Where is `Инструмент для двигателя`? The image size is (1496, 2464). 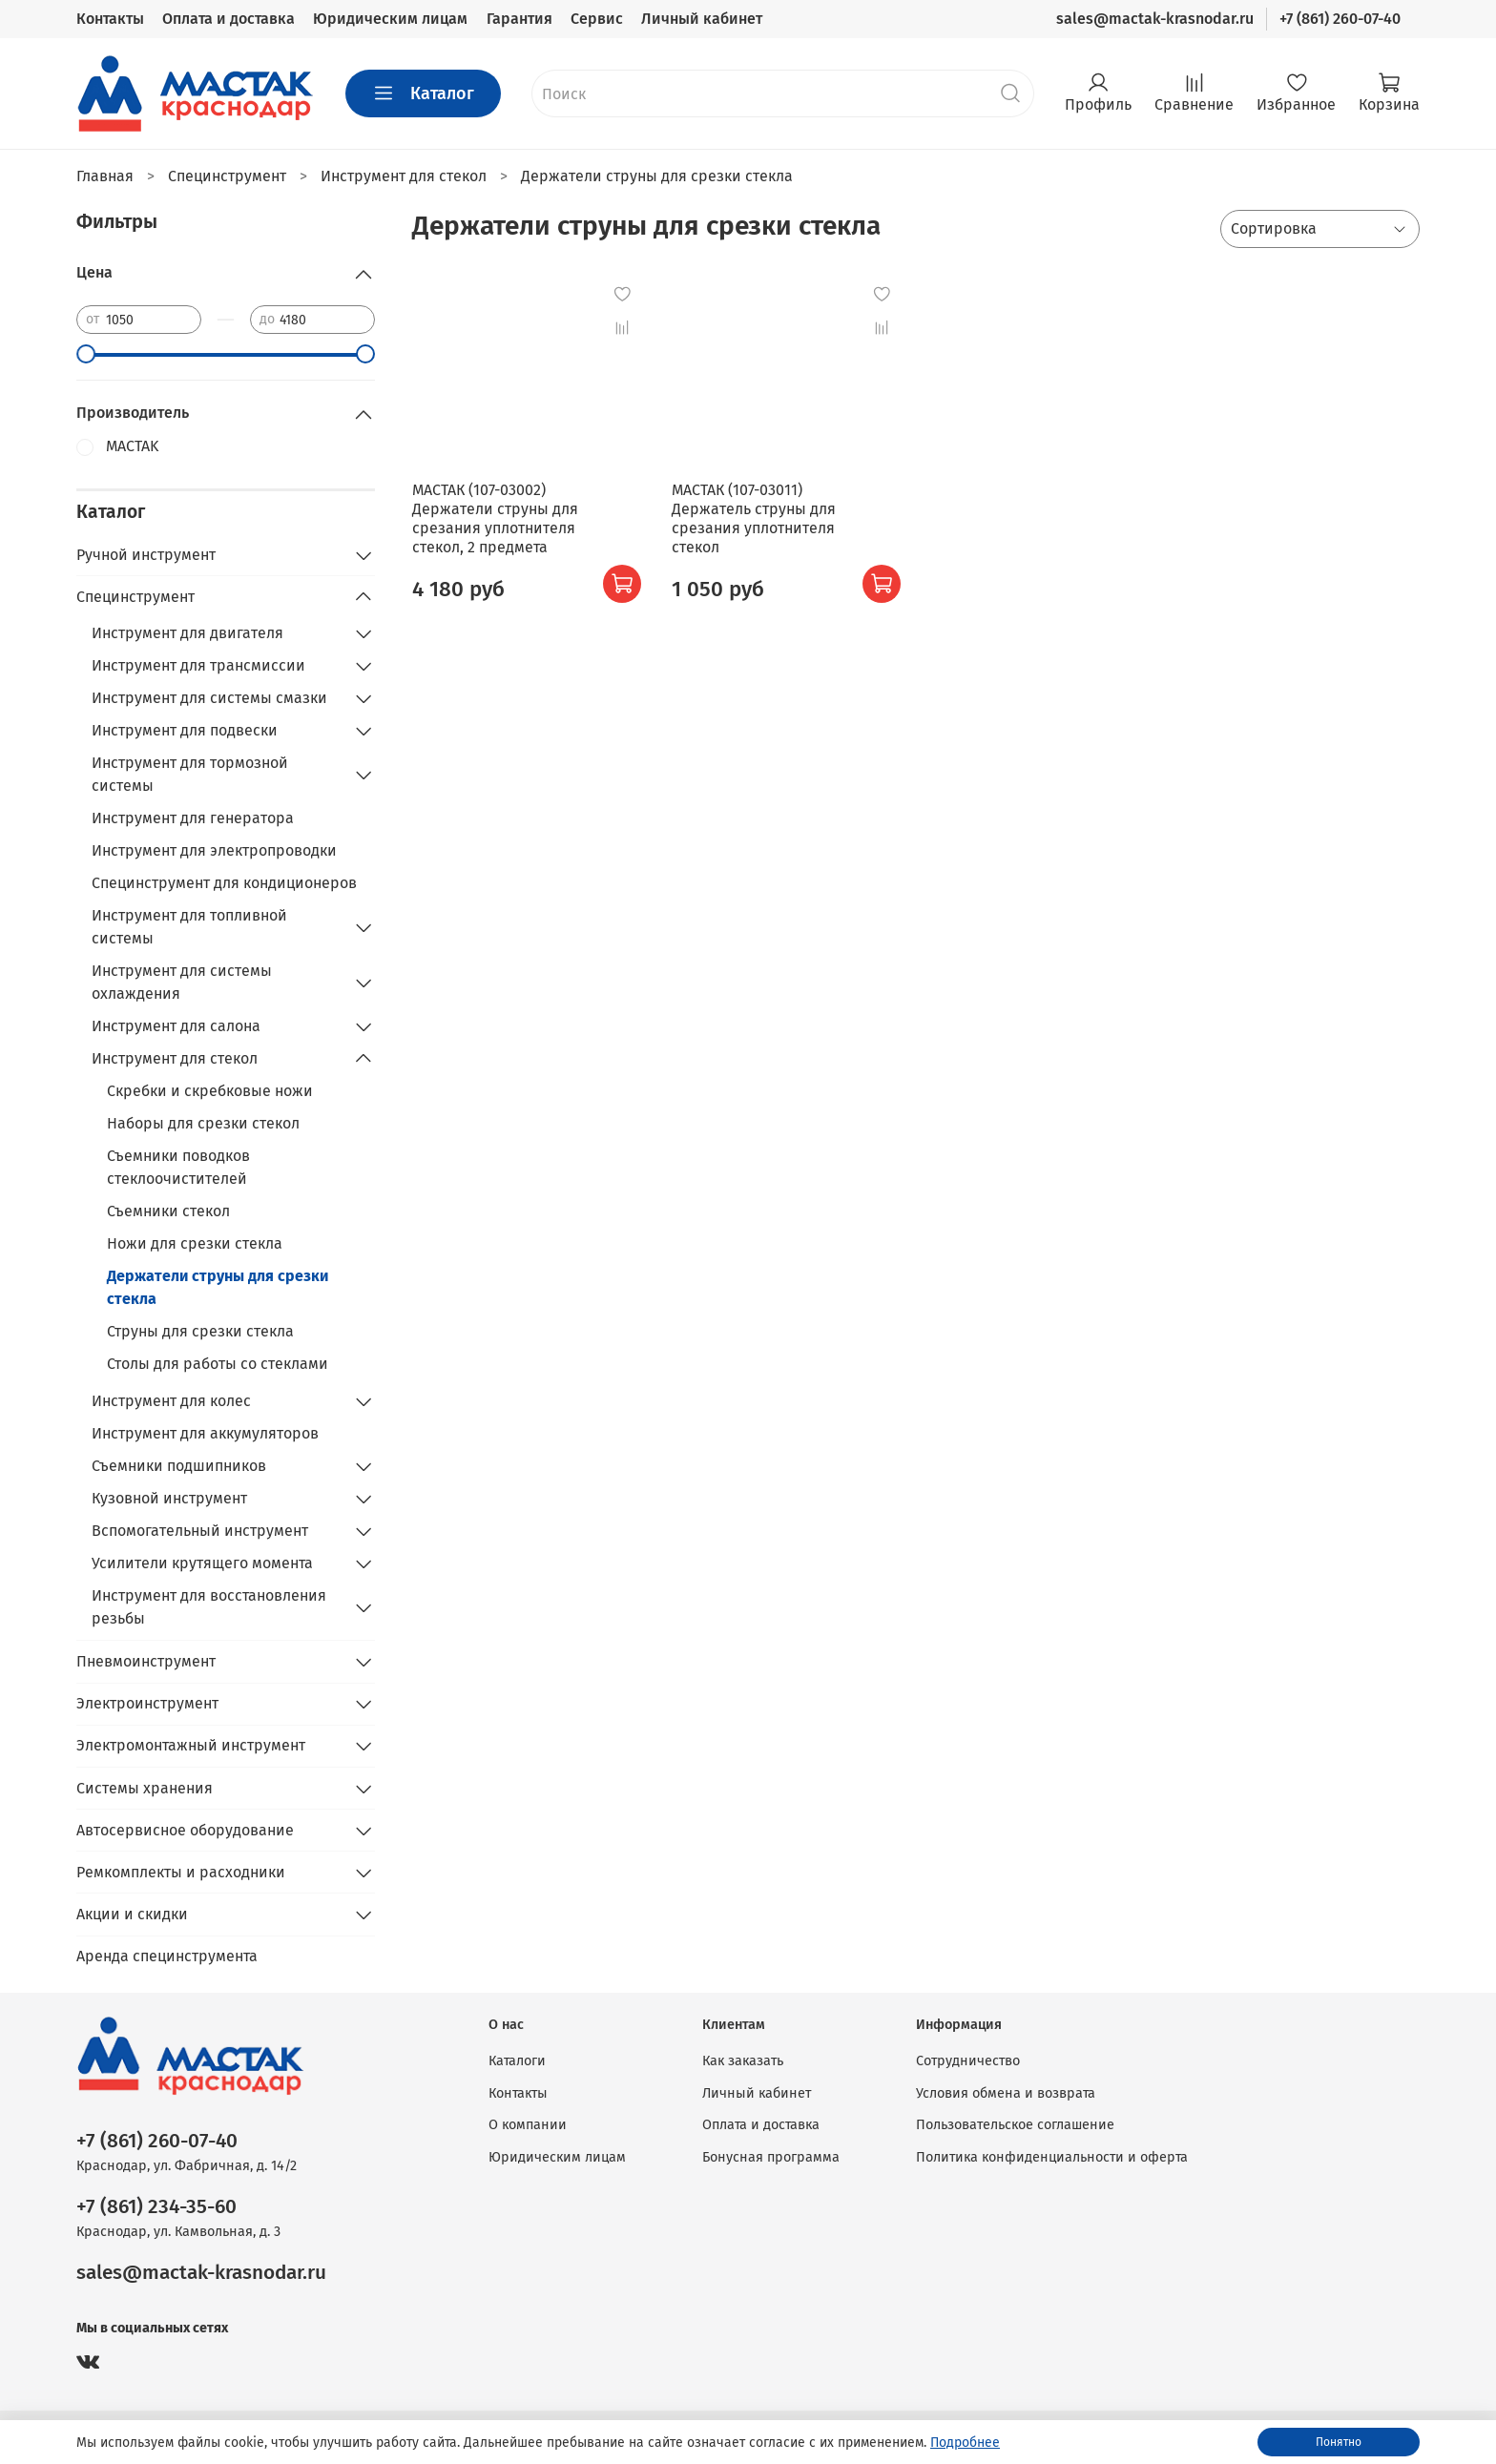 Инструмент для двигателя is located at coordinates (187, 633).